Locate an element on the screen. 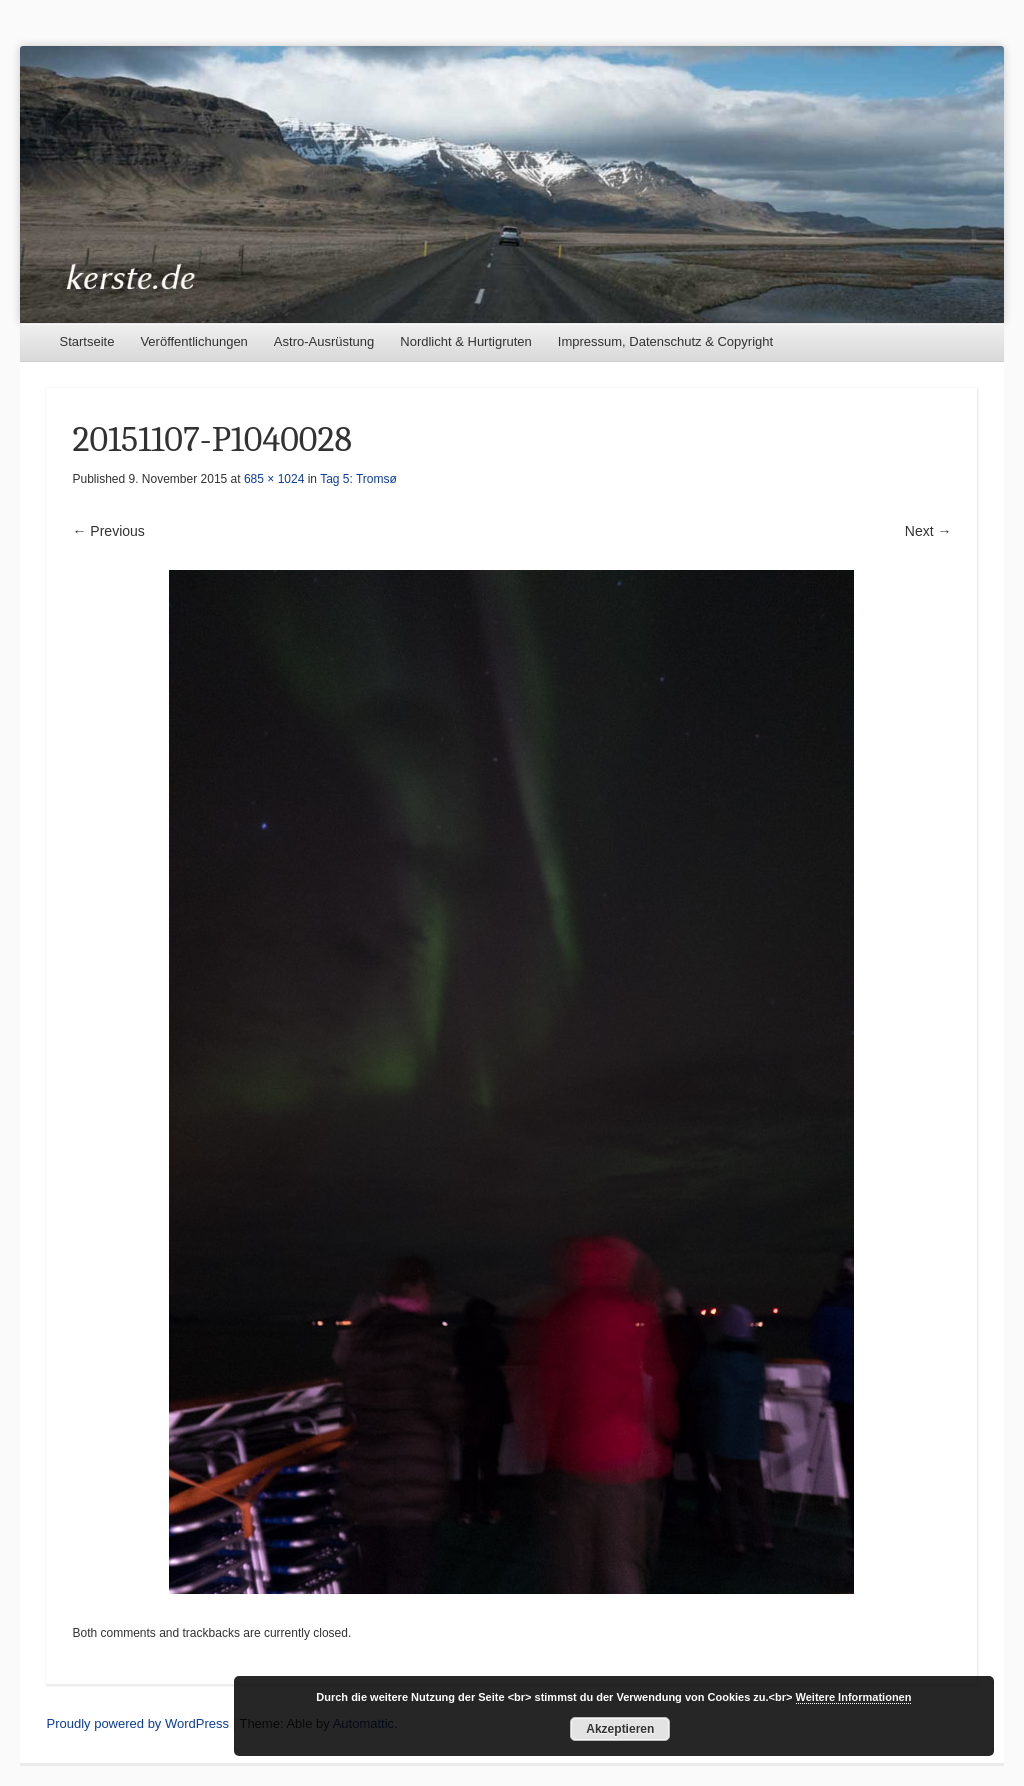  Startseite is located at coordinates (86, 341).